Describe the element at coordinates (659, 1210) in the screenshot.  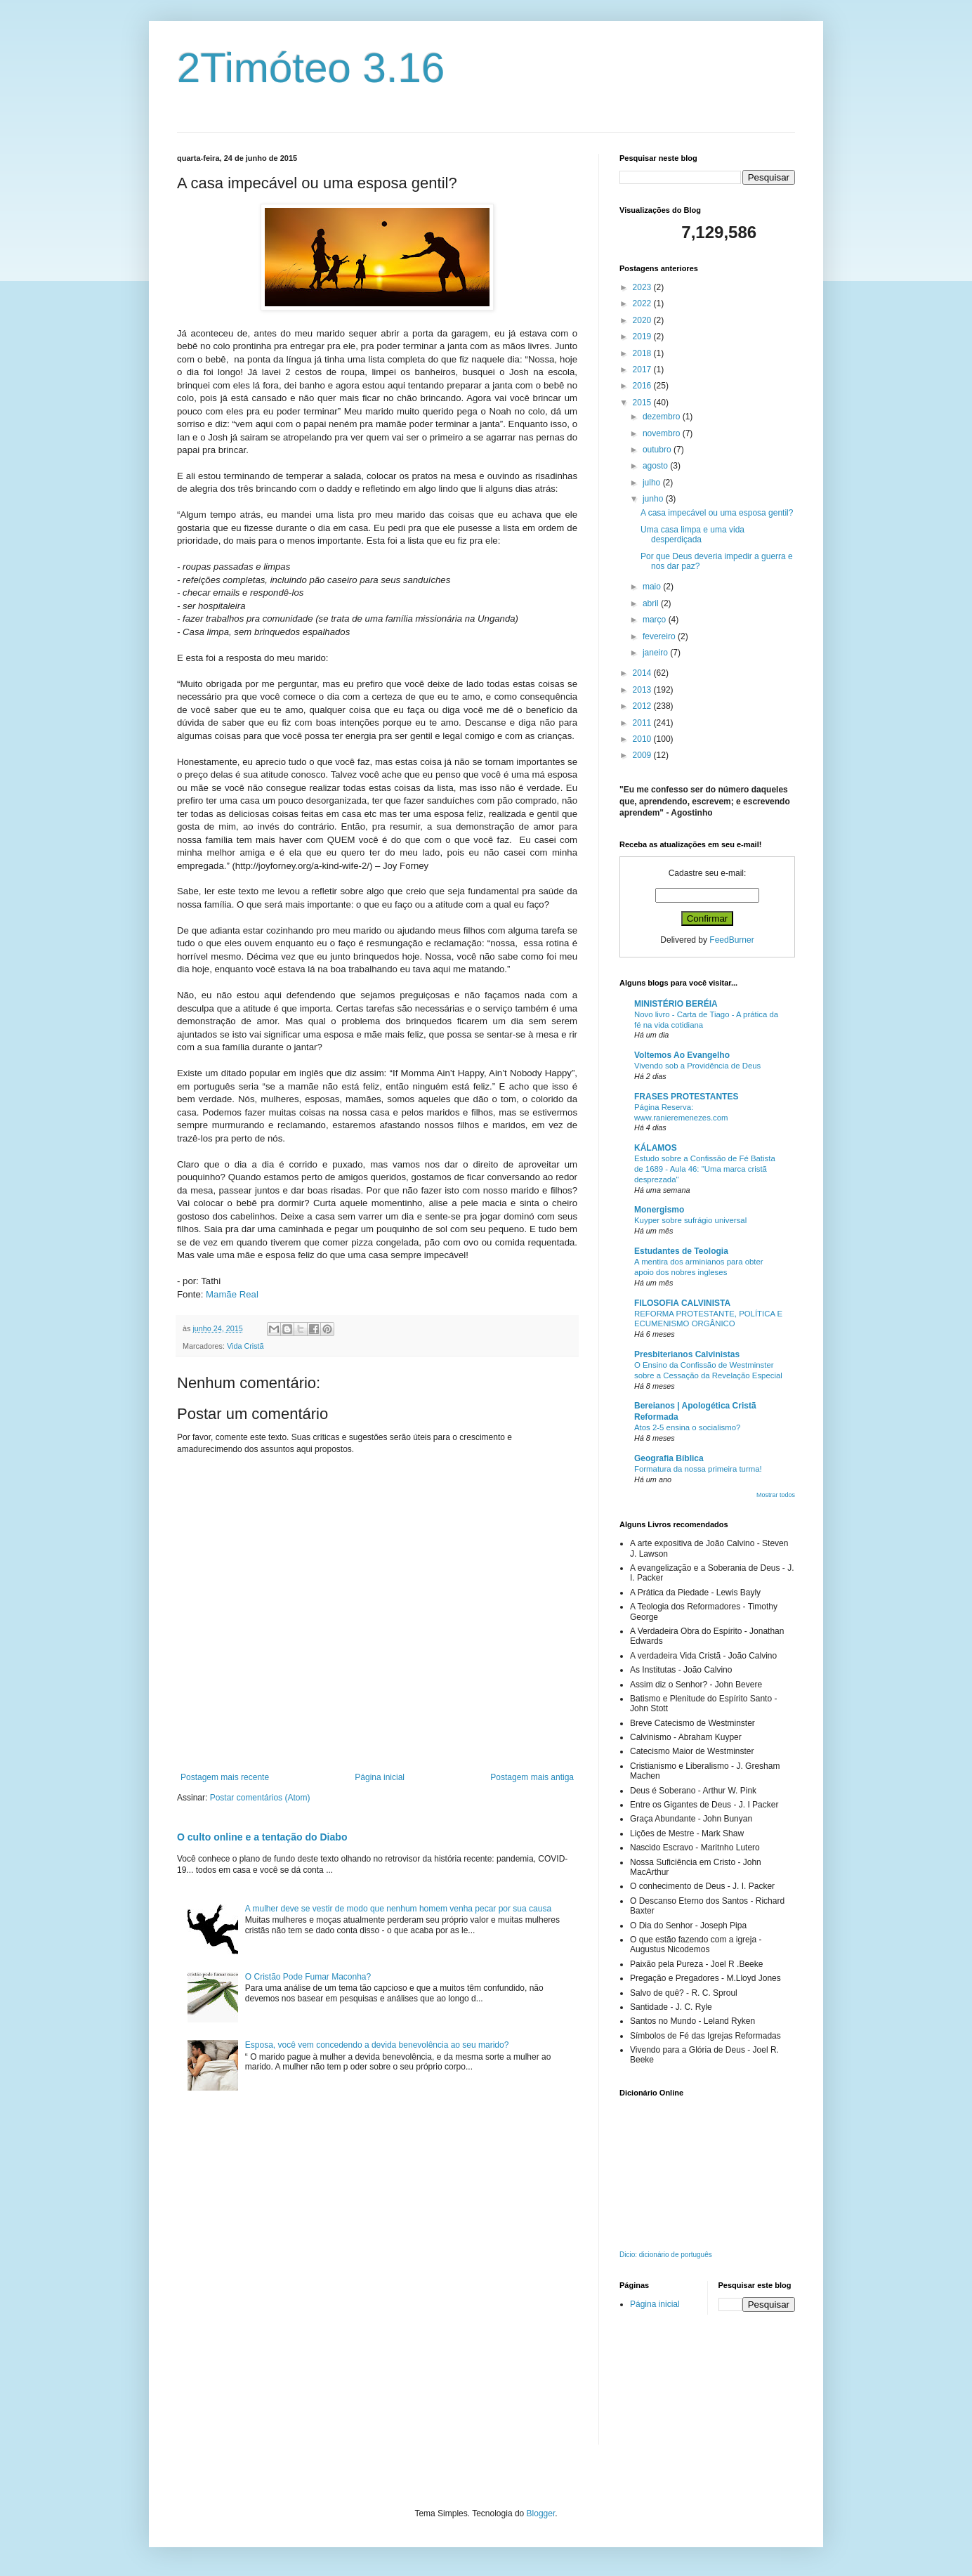
I see `Monergismo` at that location.